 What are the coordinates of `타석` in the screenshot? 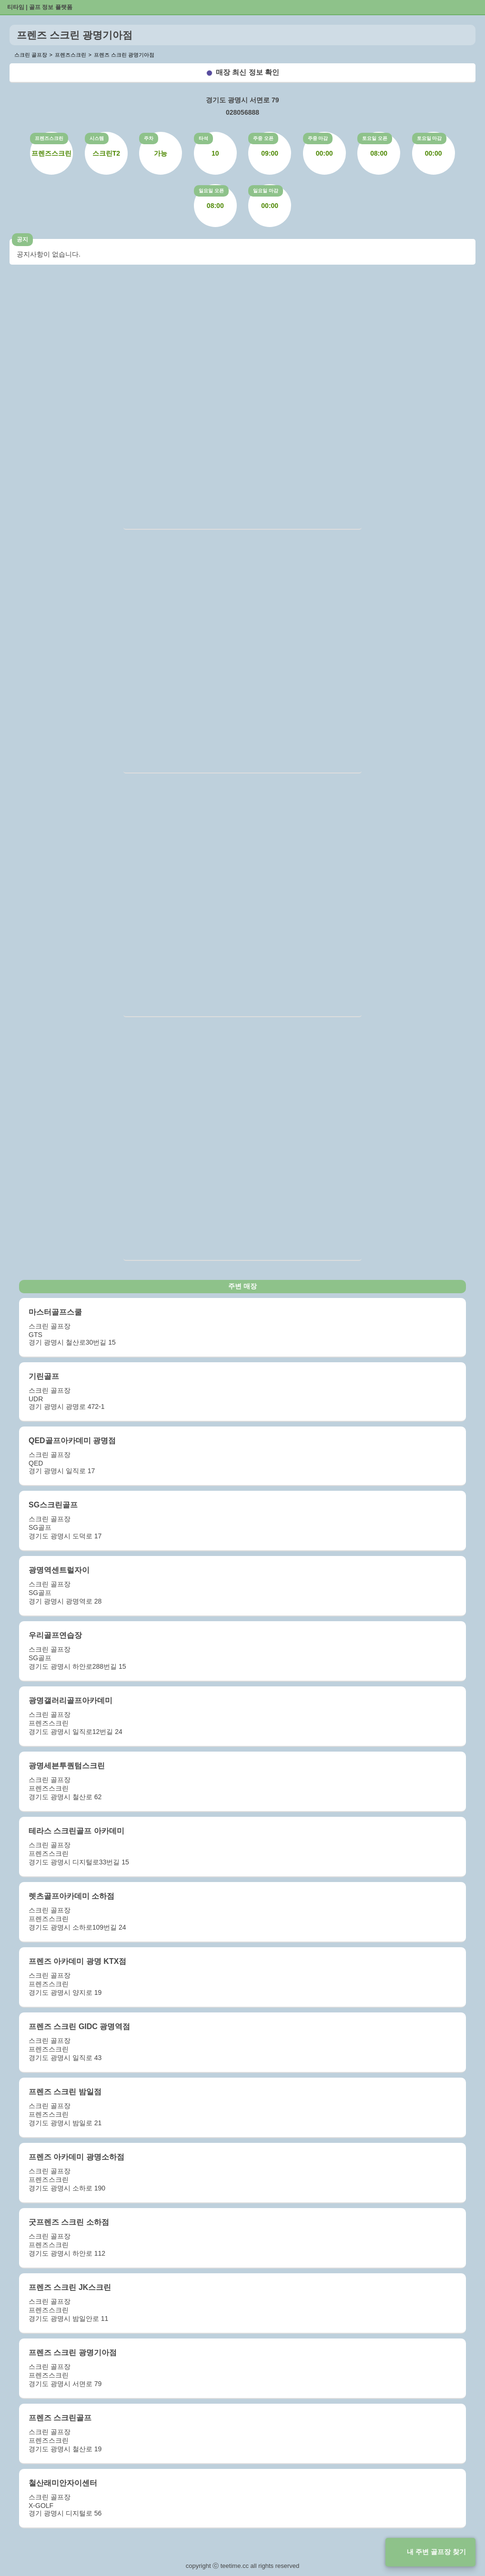 It's located at (203, 138).